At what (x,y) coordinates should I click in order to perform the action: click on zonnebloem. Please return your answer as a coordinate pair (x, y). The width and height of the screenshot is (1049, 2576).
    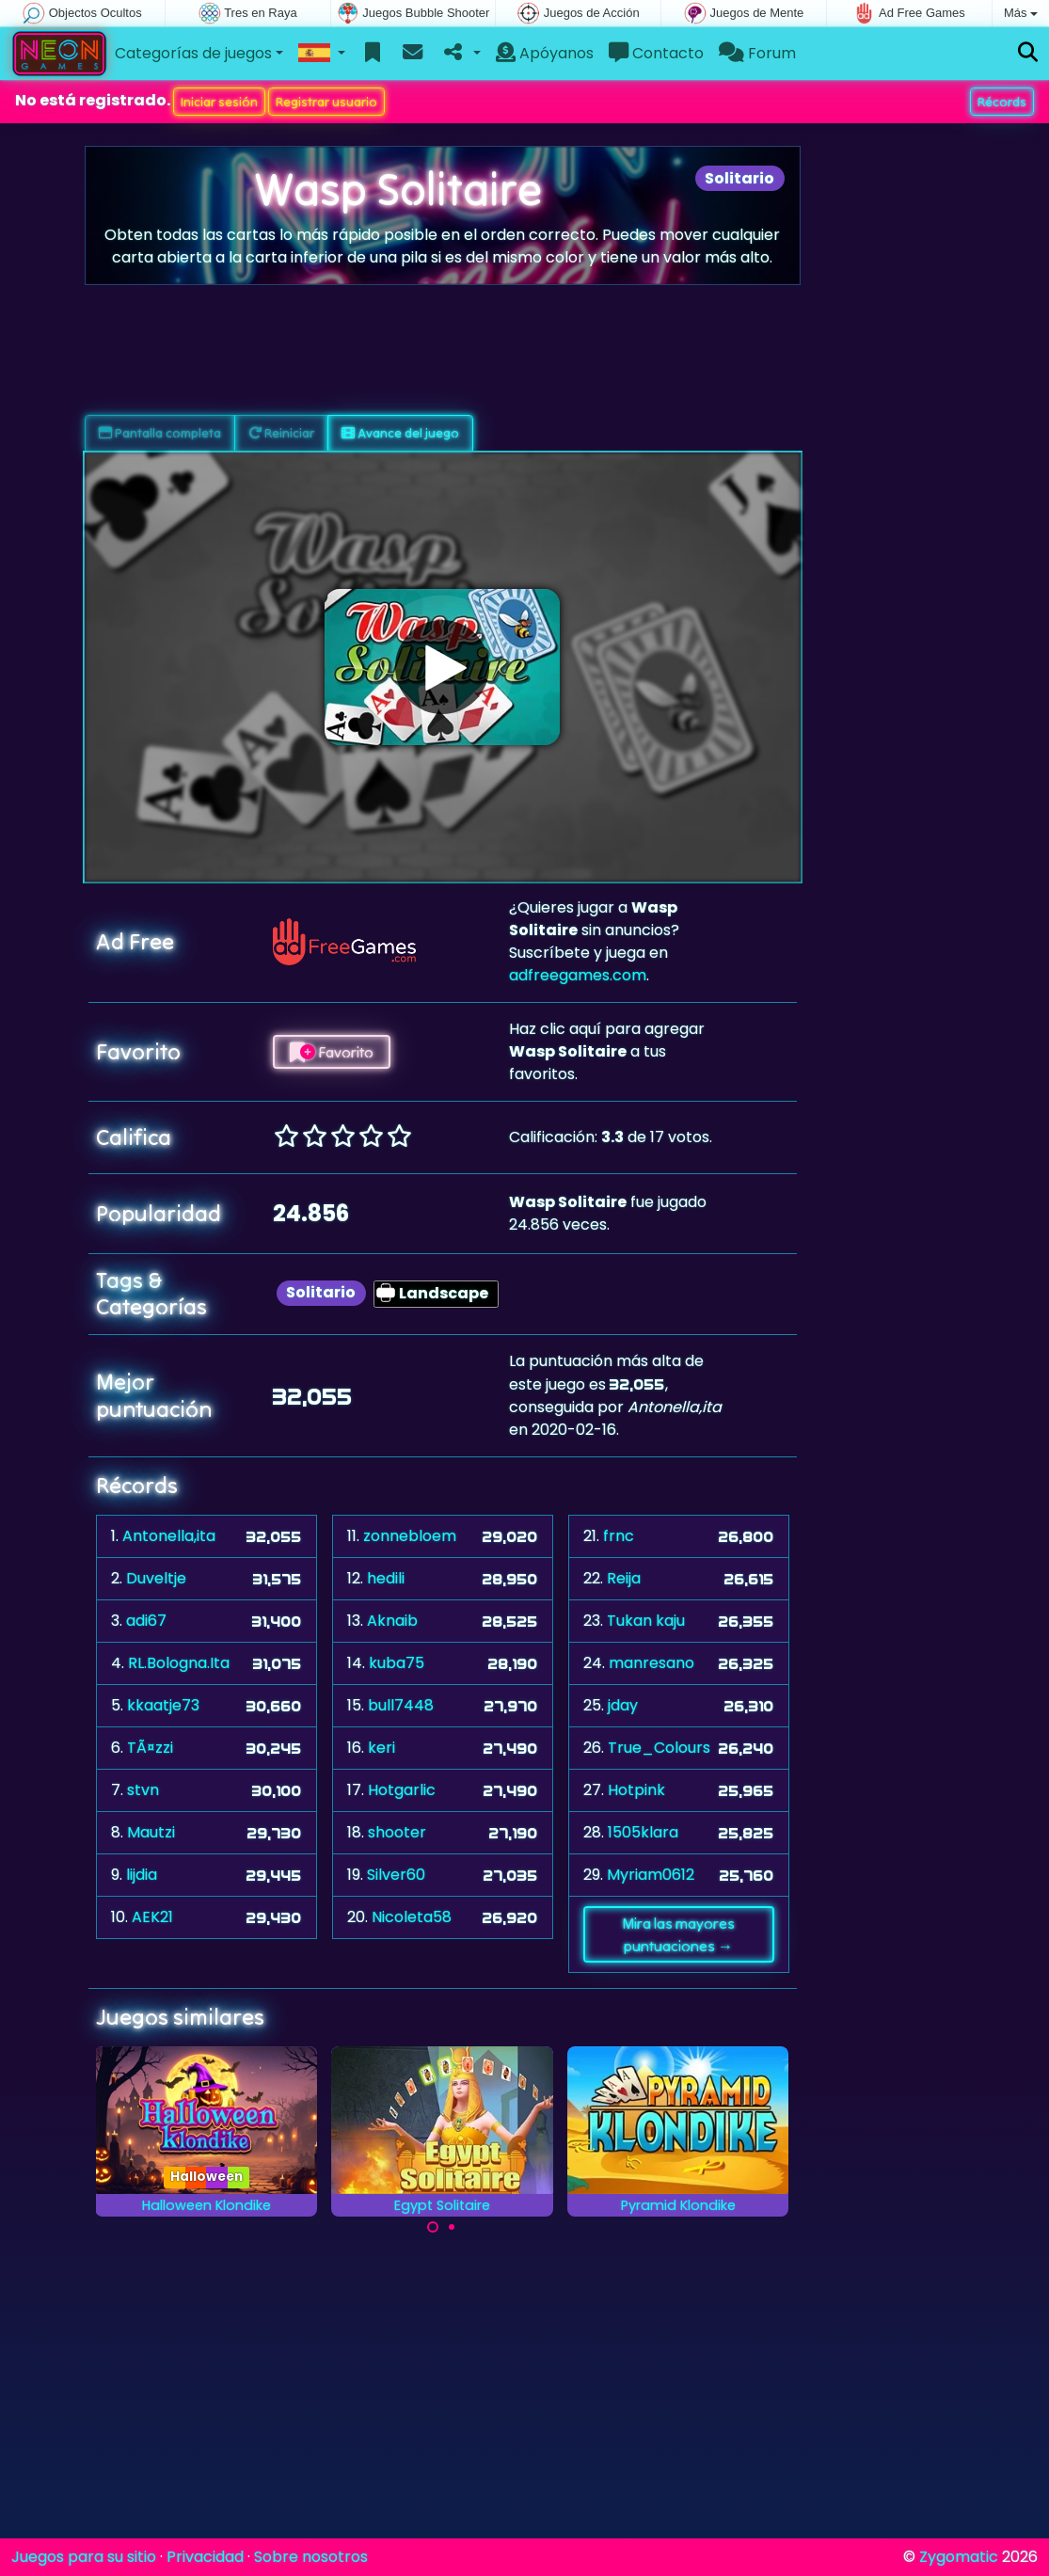
    Looking at the image, I should click on (409, 1536).